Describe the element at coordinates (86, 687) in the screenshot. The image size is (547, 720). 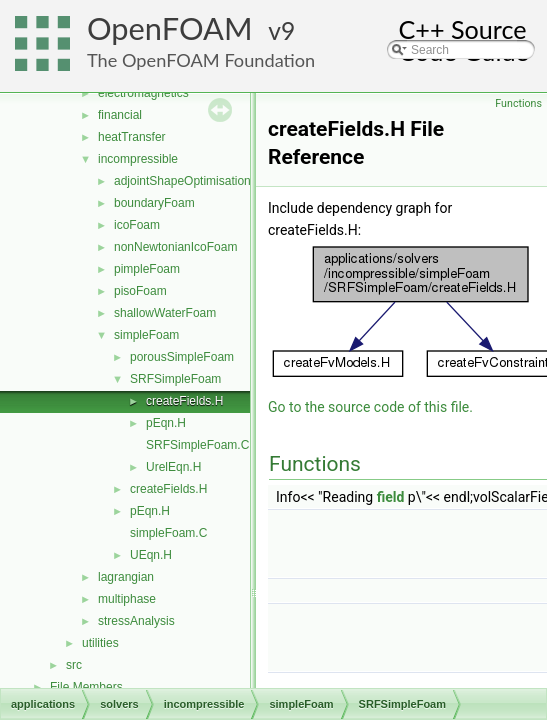
I see `File Members` at that location.